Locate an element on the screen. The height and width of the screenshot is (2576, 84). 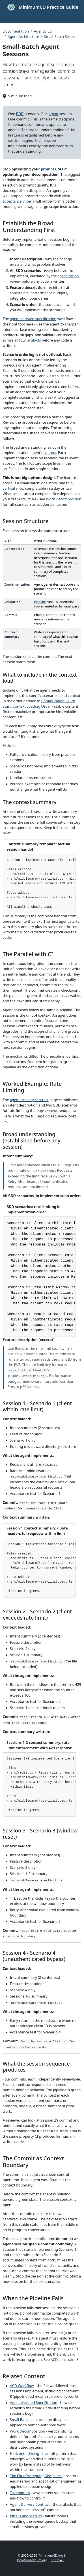
CI is located at coordinates (10, 124).